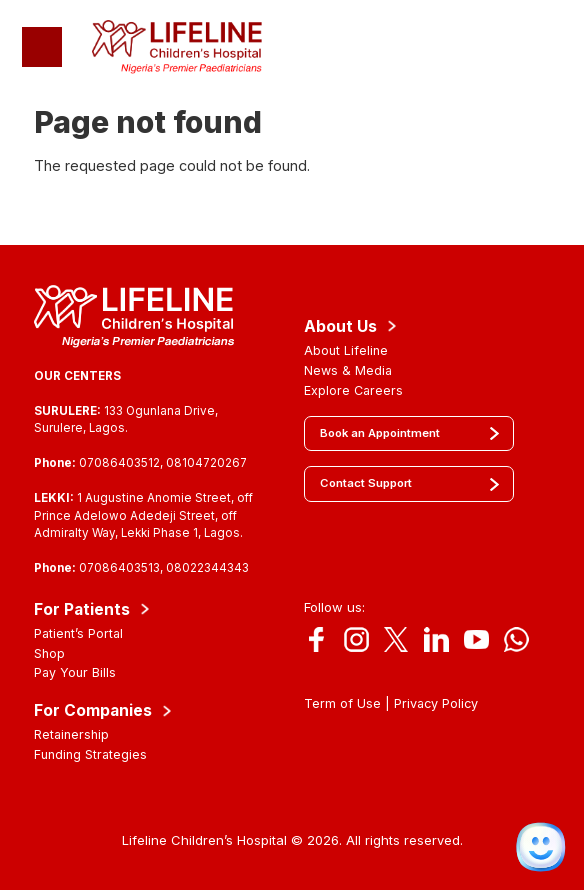  What do you see at coordinates (49, 653) in the screenshot?
I see `Shop` at bounding box center [49, 653].